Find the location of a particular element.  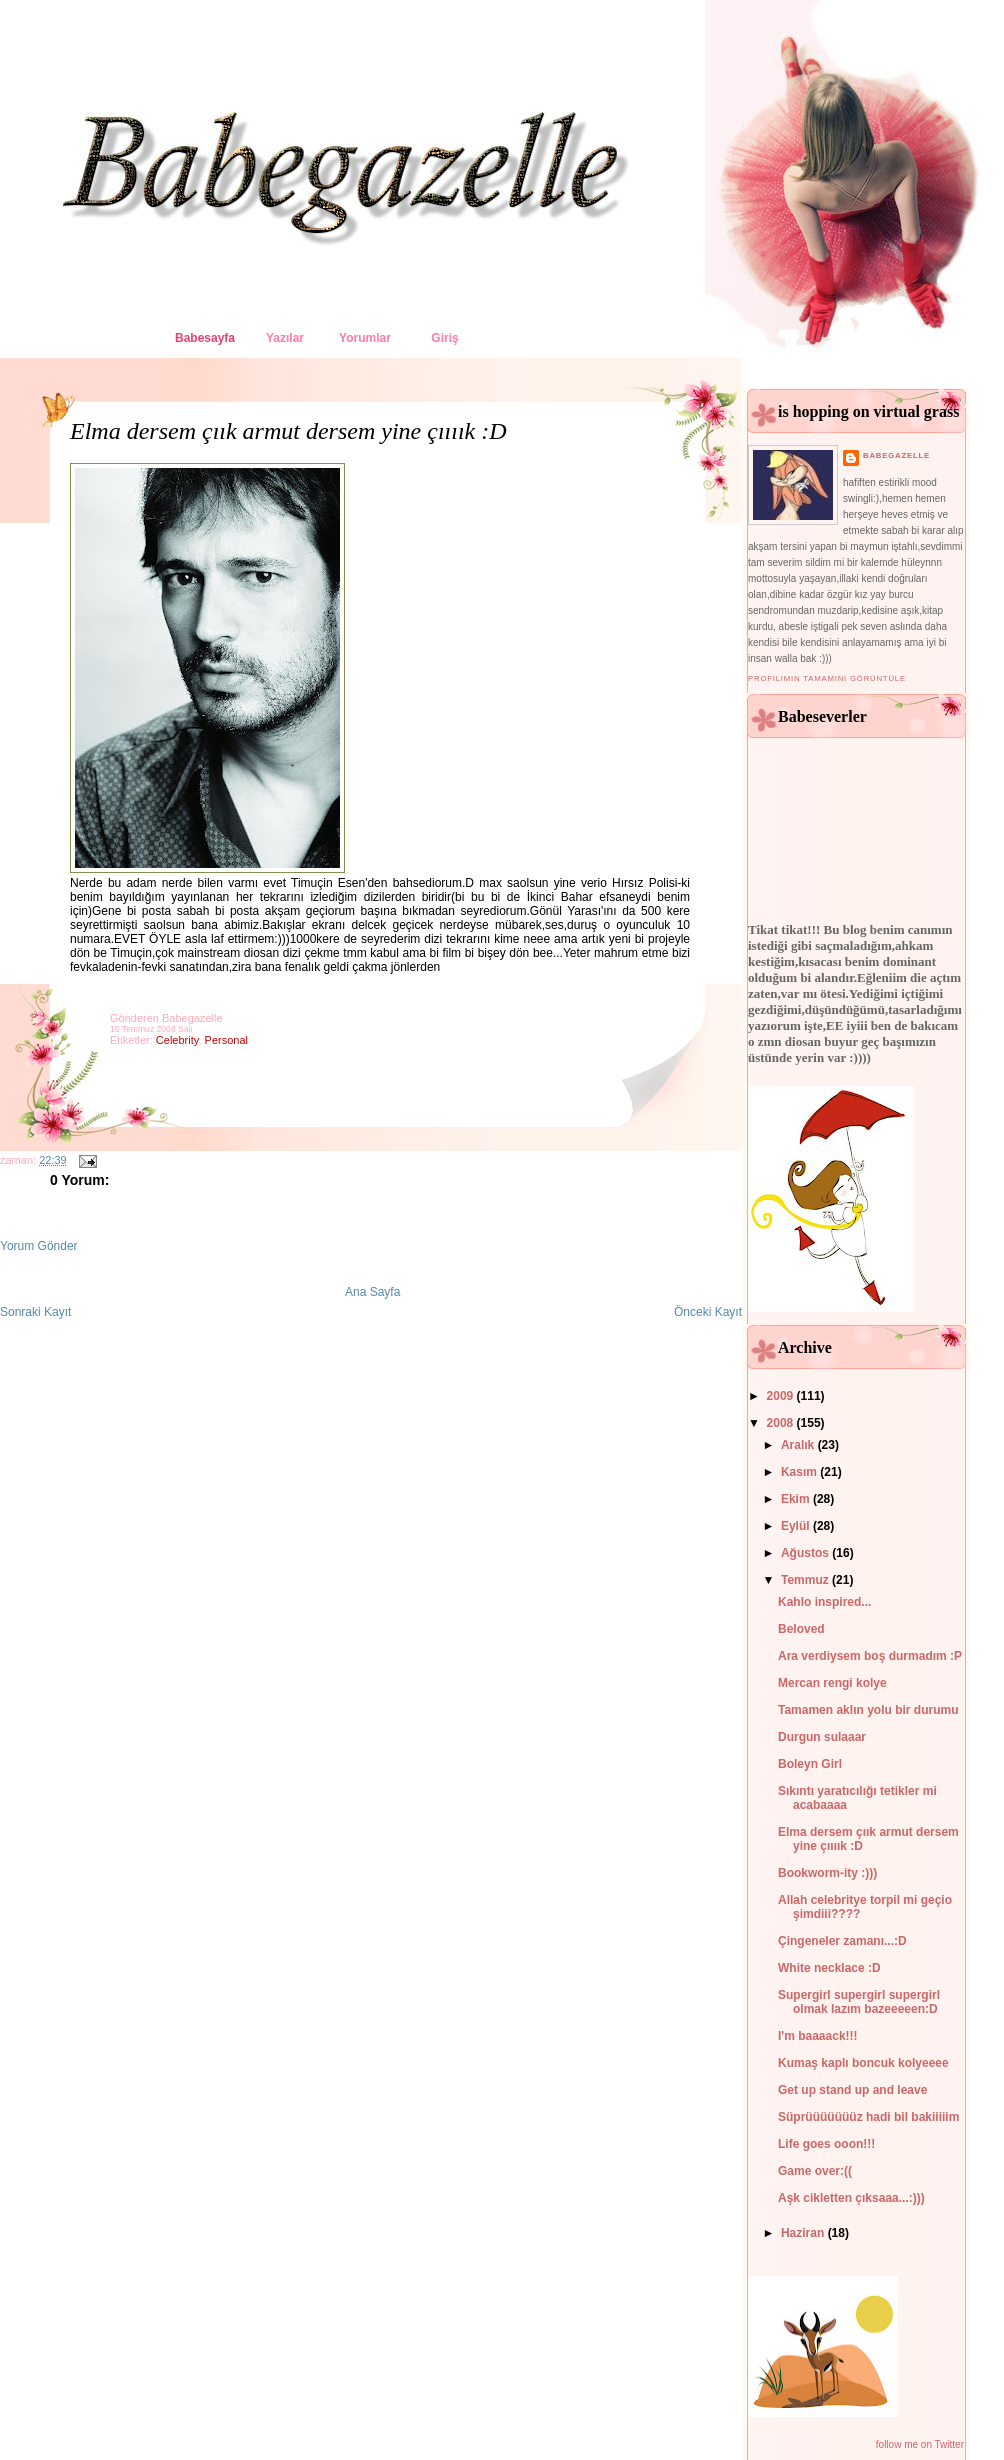

Yorum Gönder is located at coordinates (39, 1246).